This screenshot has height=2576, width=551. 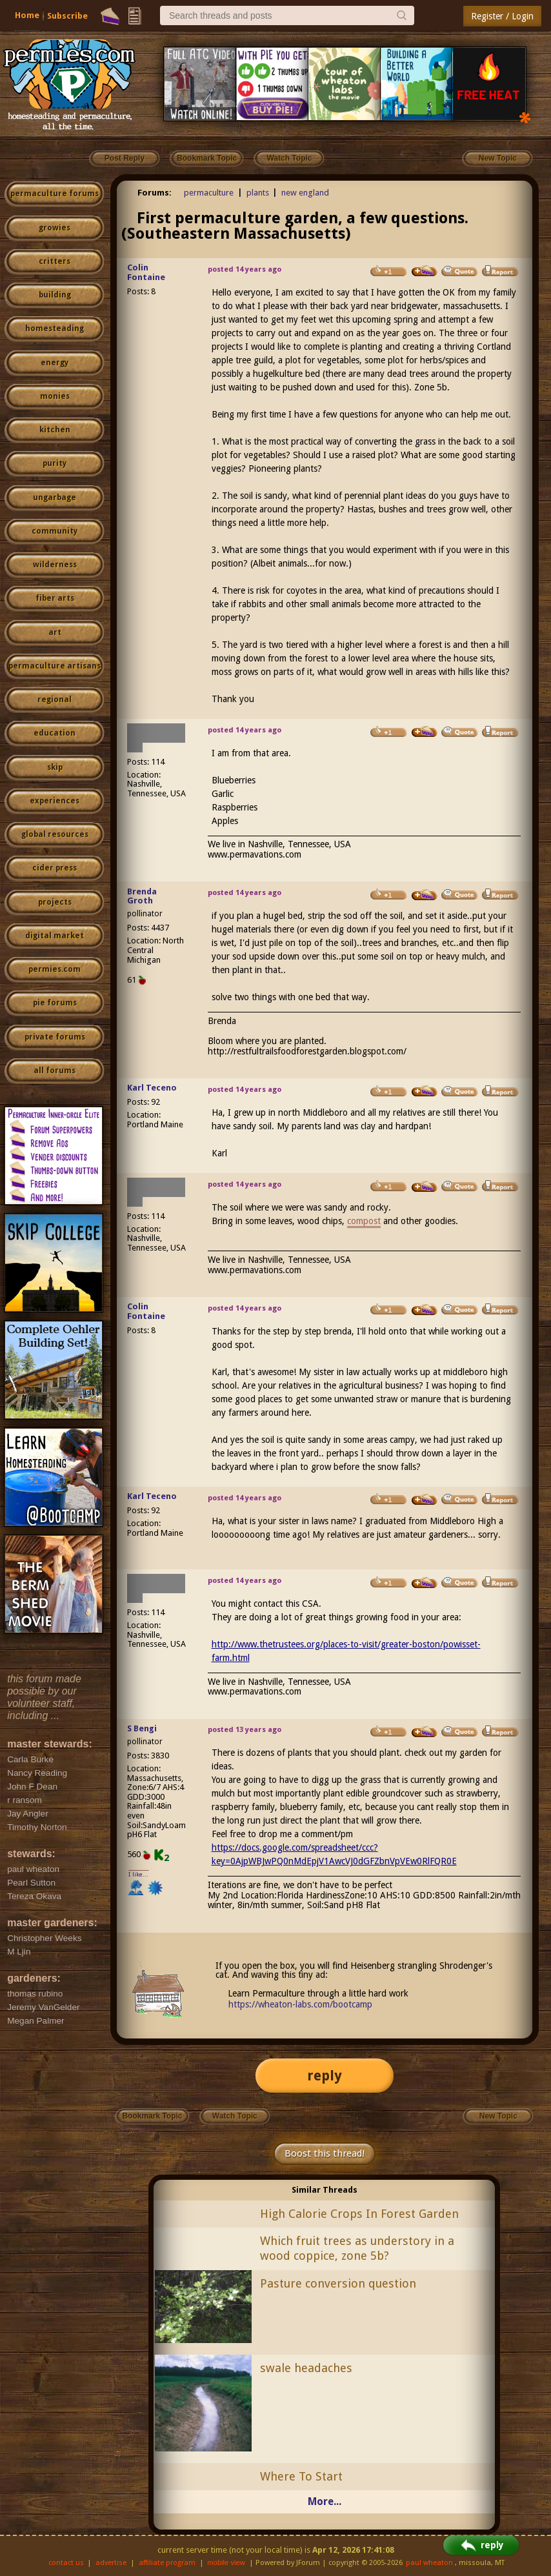 I want to click on education, so click(x=54, y=733).